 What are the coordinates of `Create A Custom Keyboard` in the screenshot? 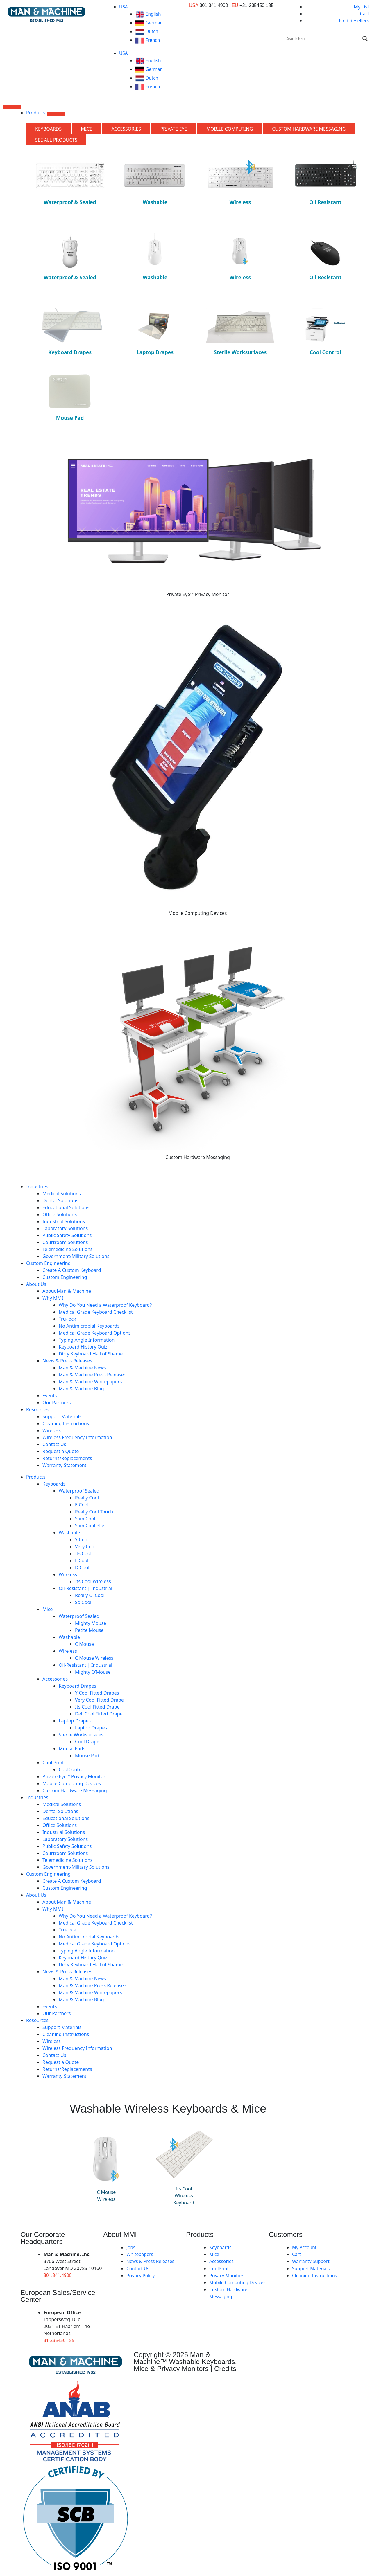 It's located at (71, 1270).